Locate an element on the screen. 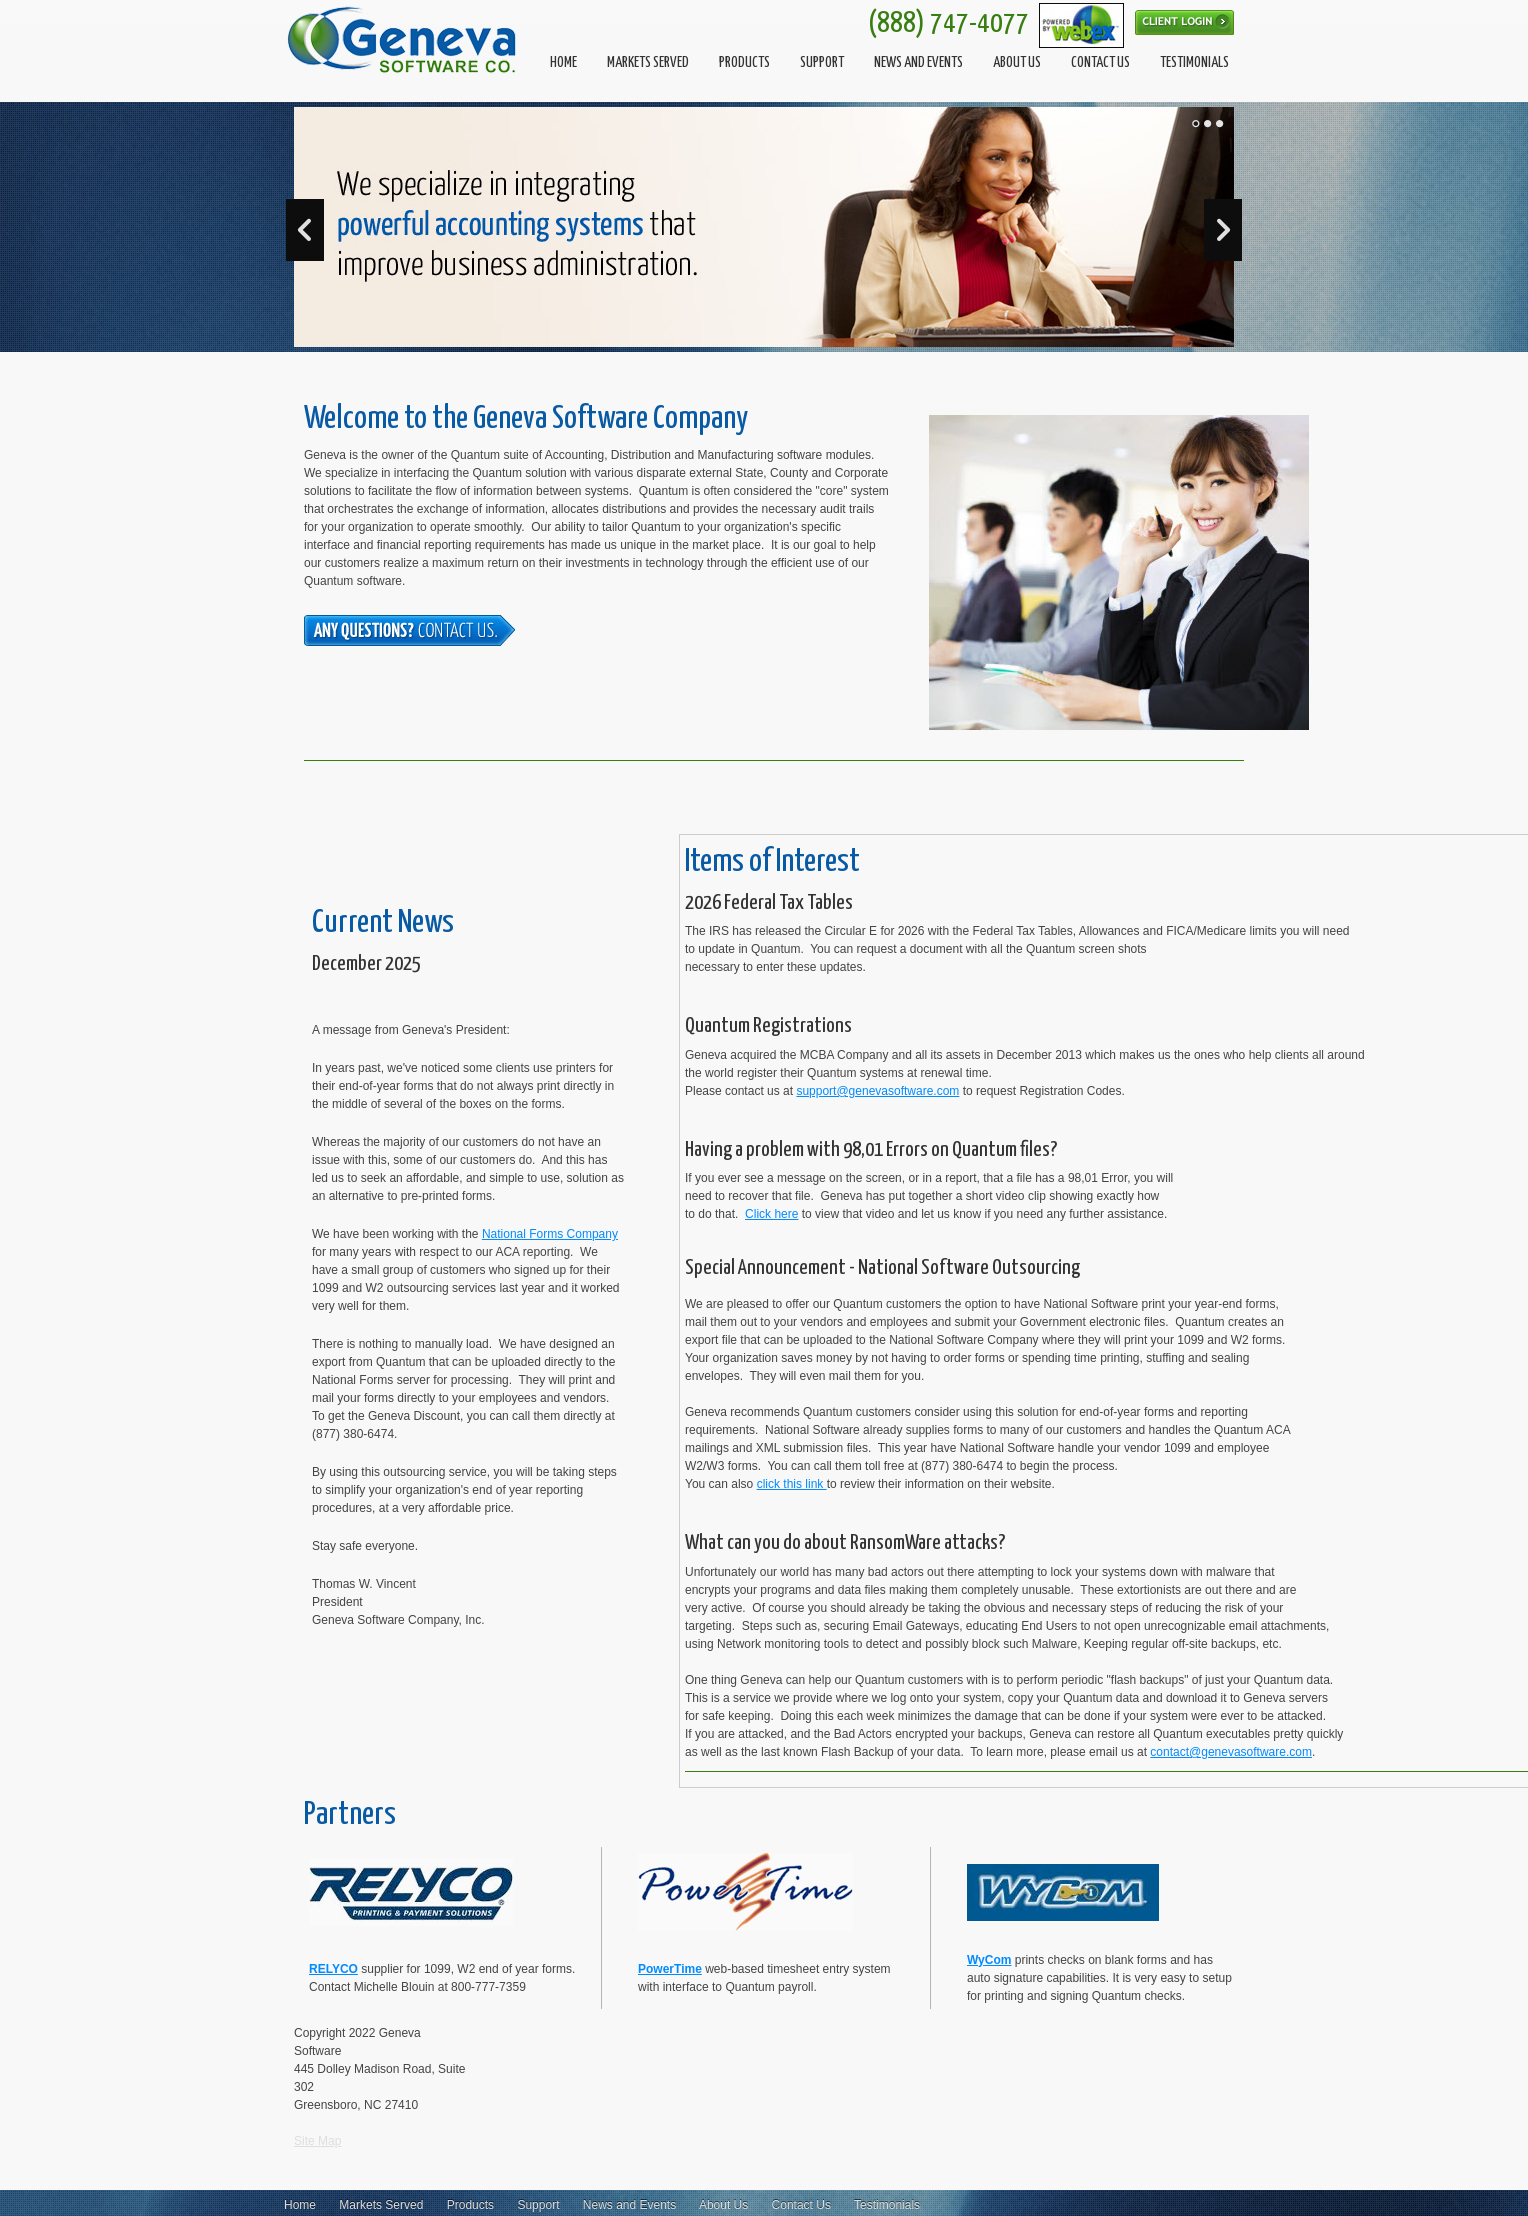 Image resolution: width=1528 pixels, height=2216 pixels. Products is located at coordinates (470, 2205).